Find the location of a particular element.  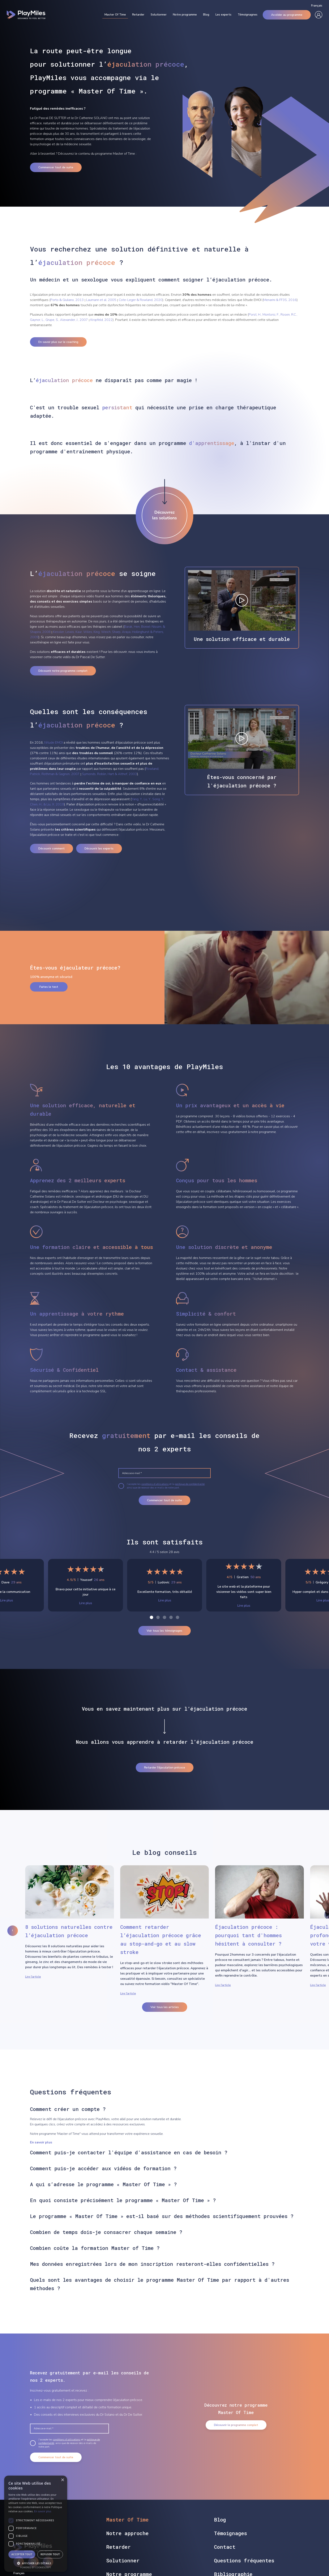

Dr Catherine SOLANO is located at coordinates (91, 118).